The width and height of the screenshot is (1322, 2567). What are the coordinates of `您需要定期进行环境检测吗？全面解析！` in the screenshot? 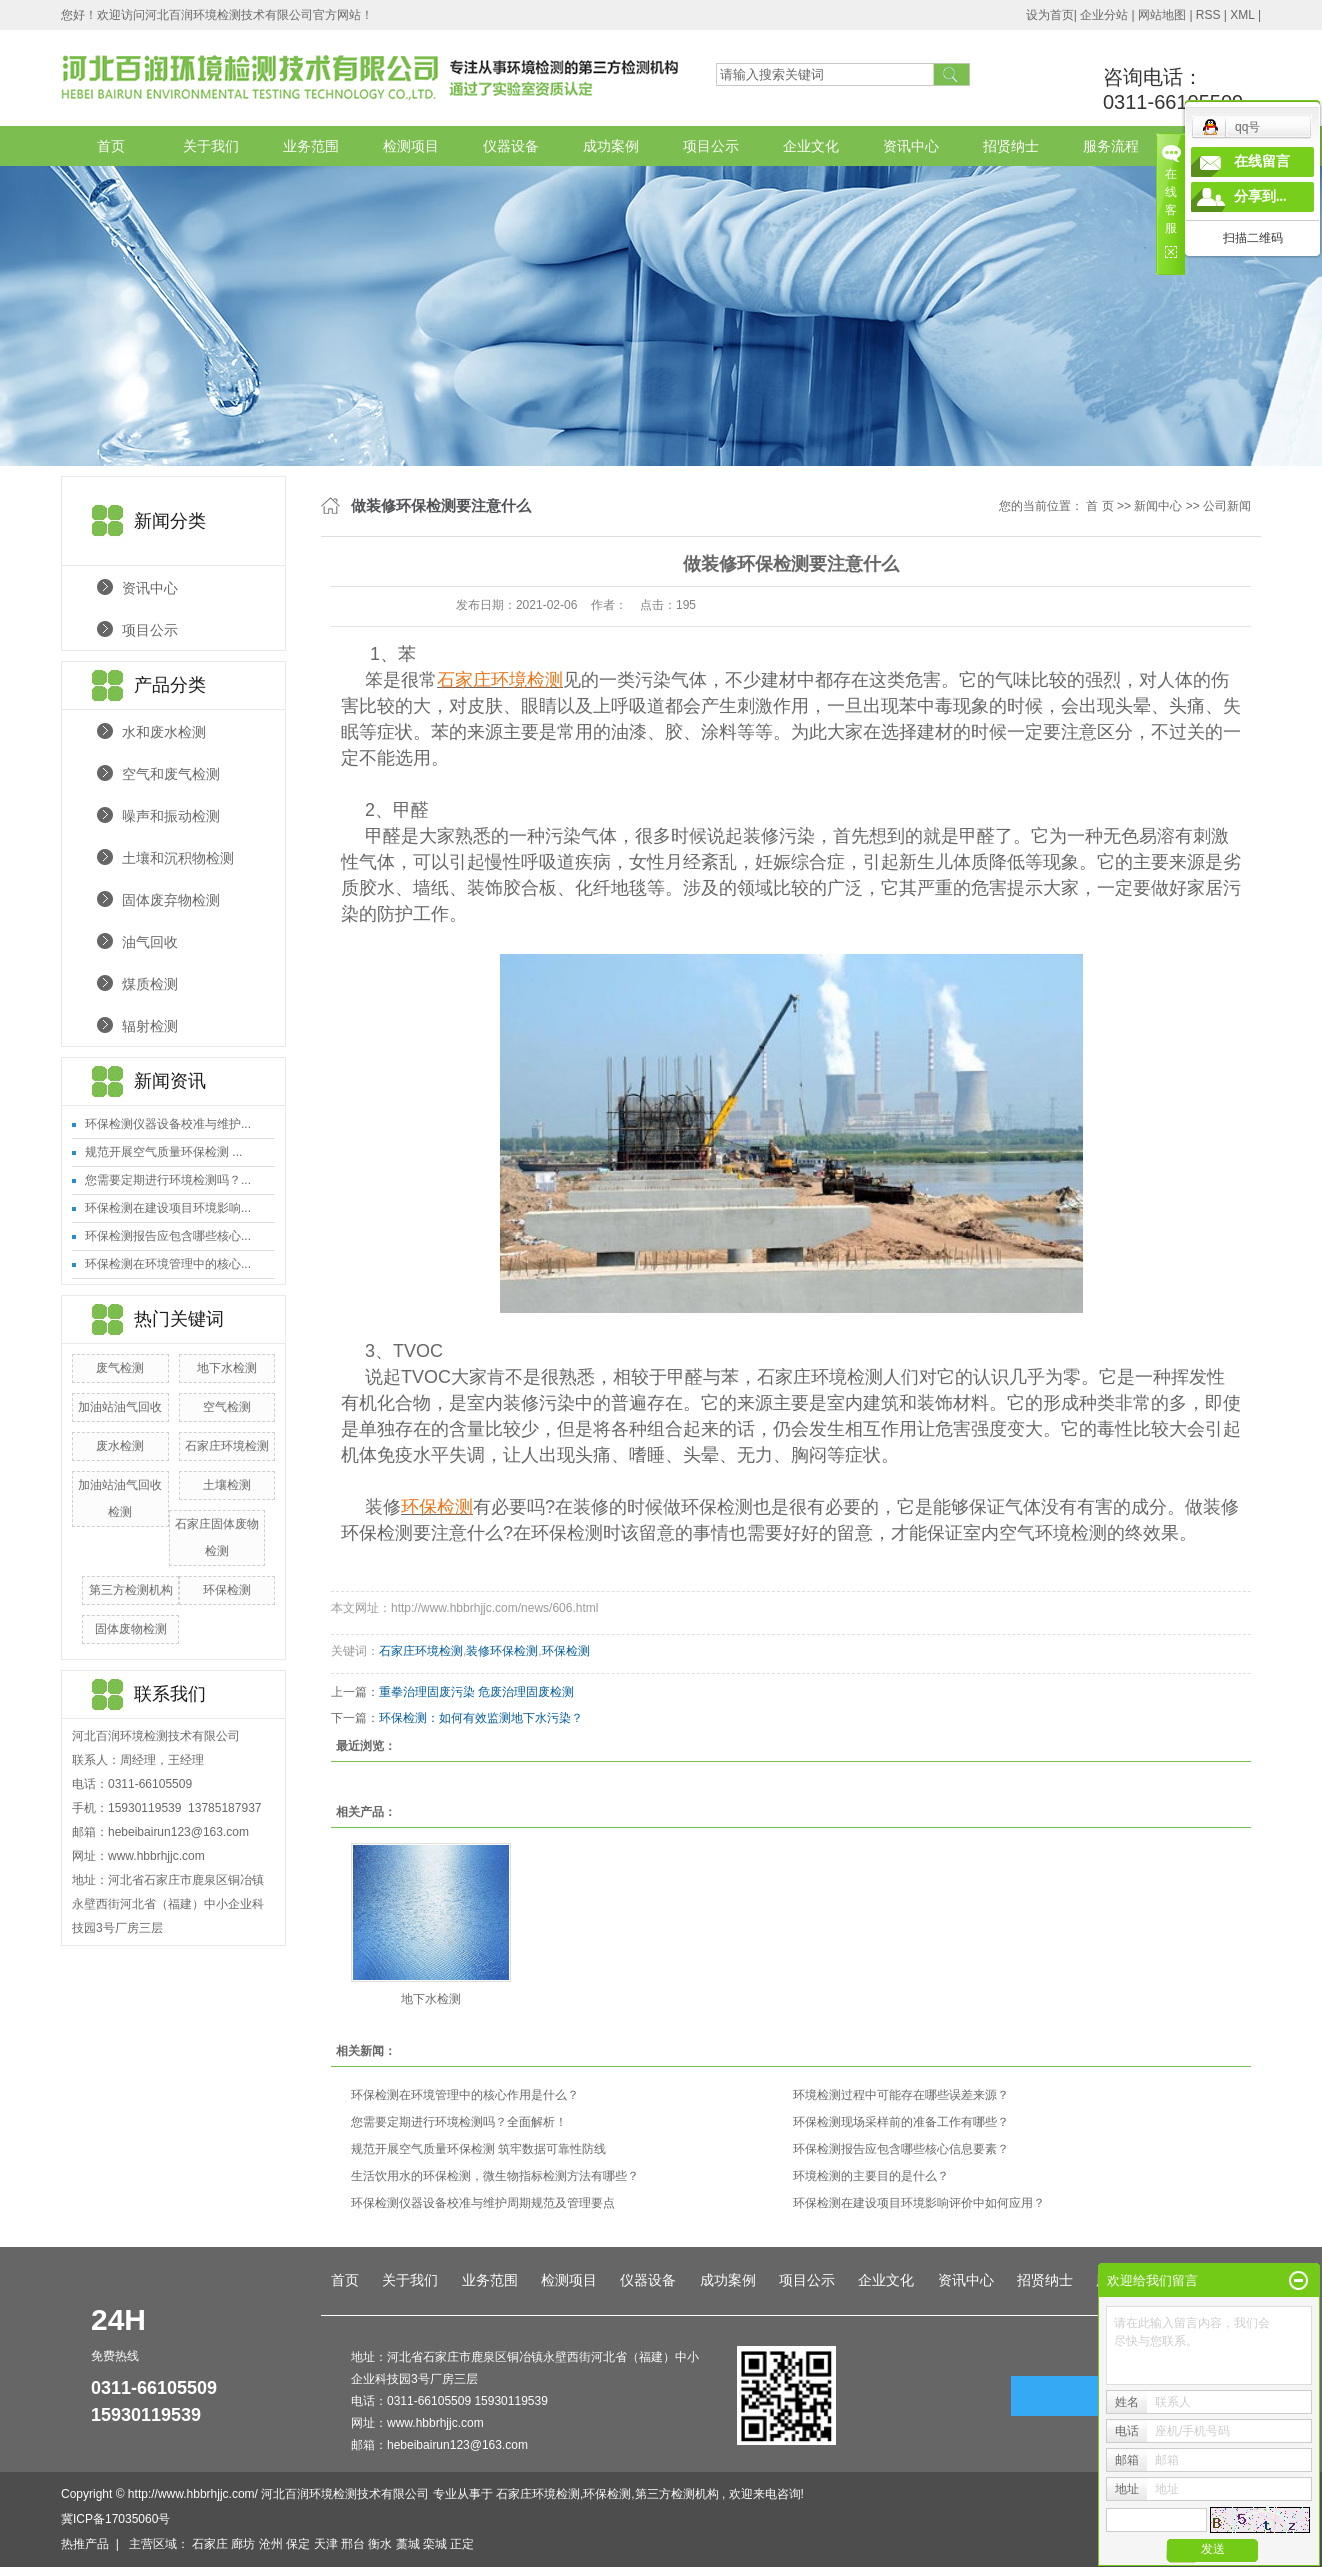 It's located at (459, 2122).